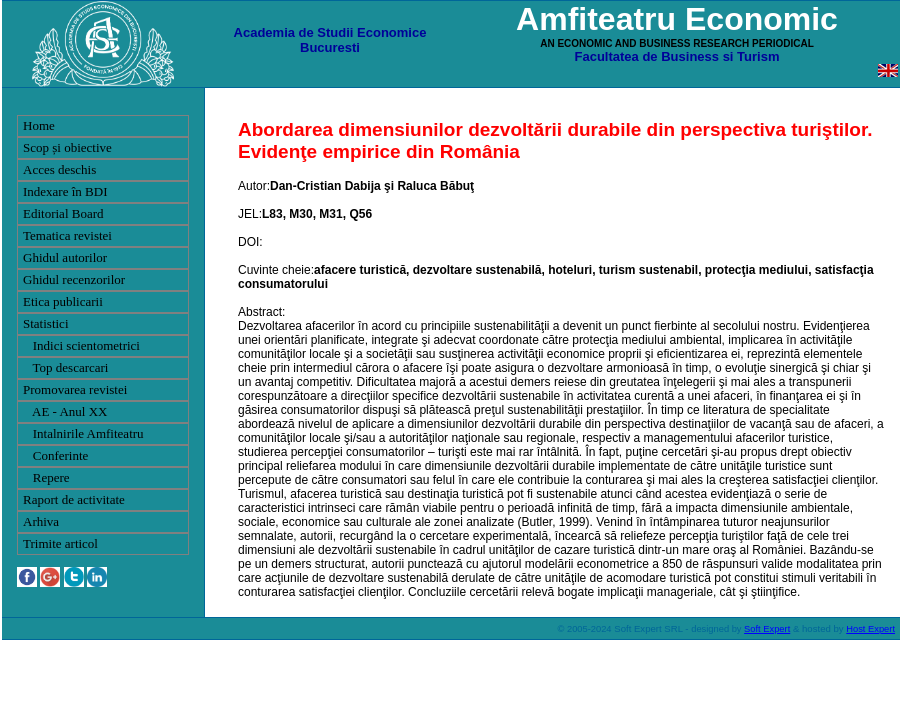 Image resolution: width=901 pixels, height=720 pixels. I want to click on Arhiva, so click(41, 521).